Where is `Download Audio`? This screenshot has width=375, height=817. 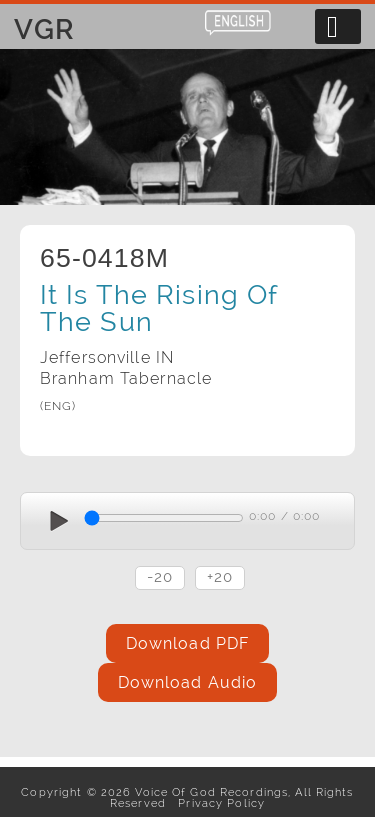
Download Audio is located at coordinates (188, 682).